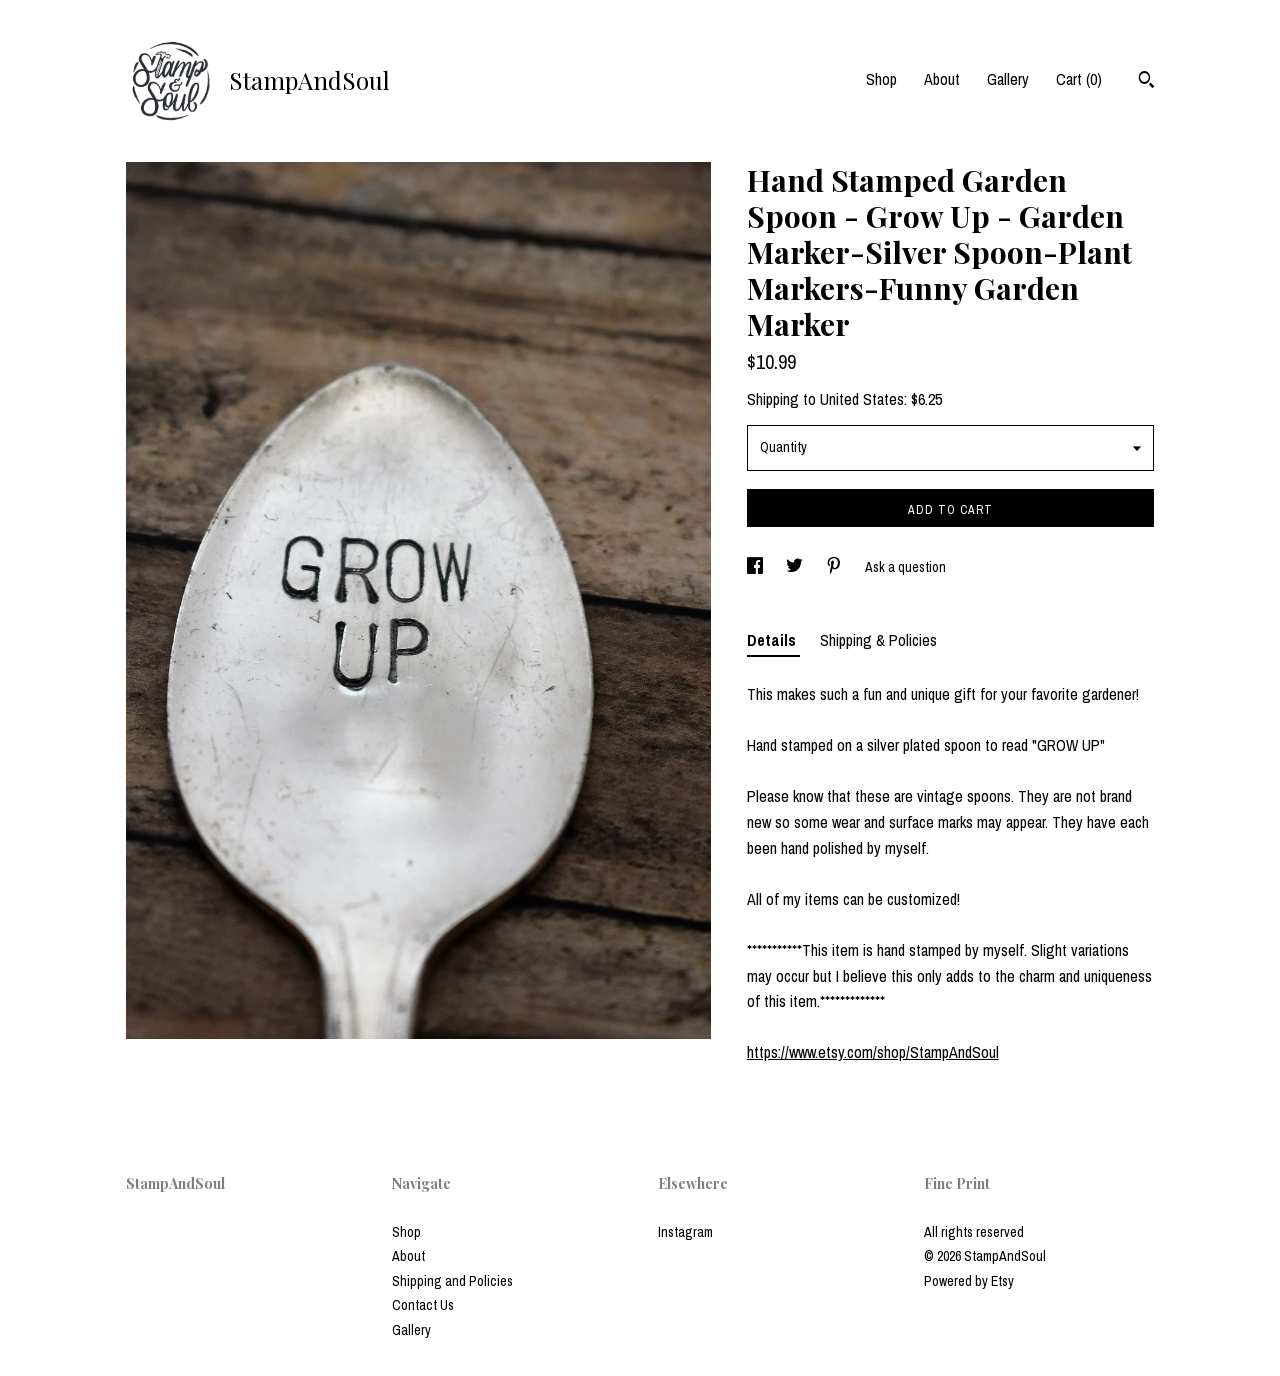  Describe the element at coordinates (452, 1281) in the screenshot. I see `Shipping and Policies` at that location.